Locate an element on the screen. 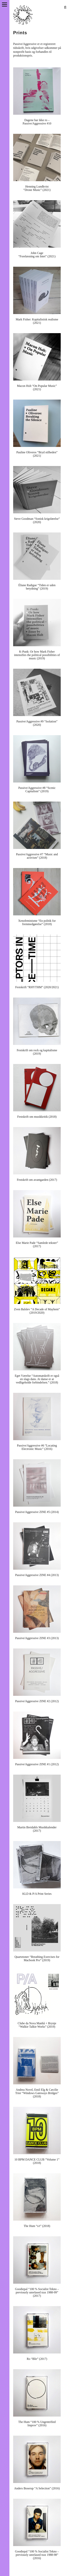 The height and width of the screenshot is (2576, 72). Festskrift om musikkritik (2018) is located at coordinates (37, 1091).